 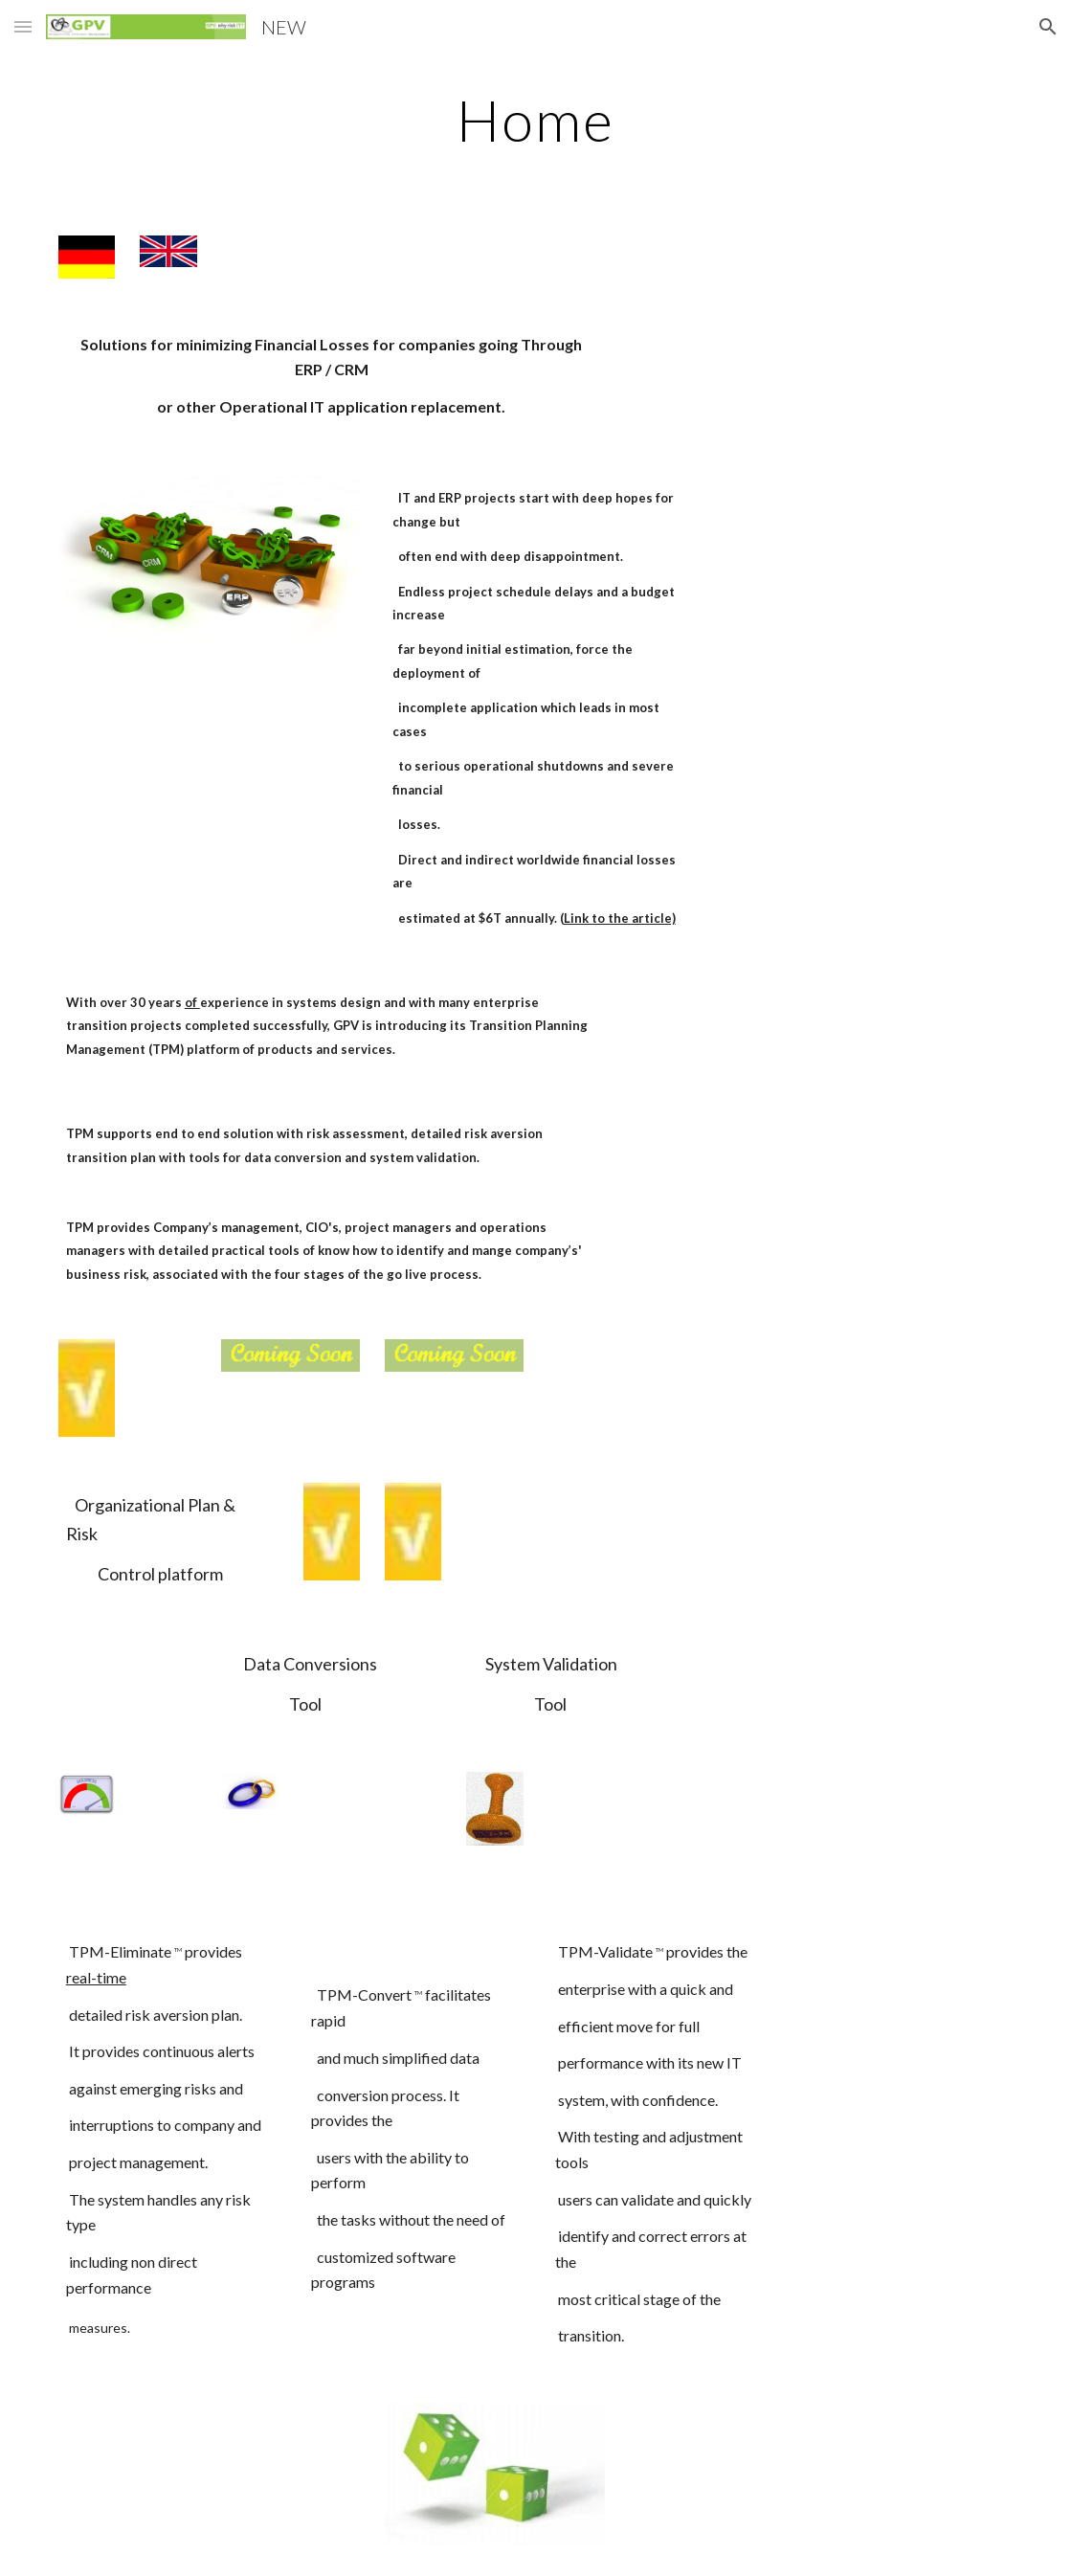 I want to click on [button], so click(x=23, y=26).